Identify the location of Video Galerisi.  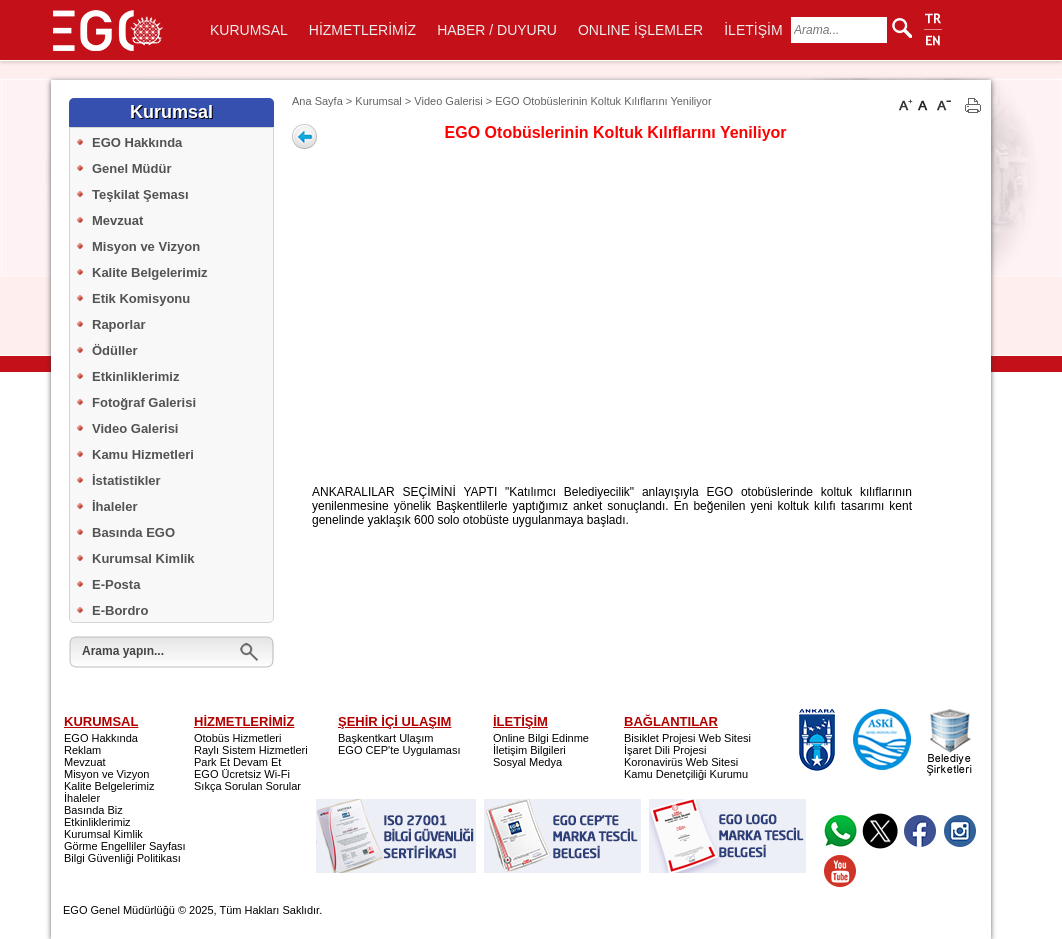
(135, 428).